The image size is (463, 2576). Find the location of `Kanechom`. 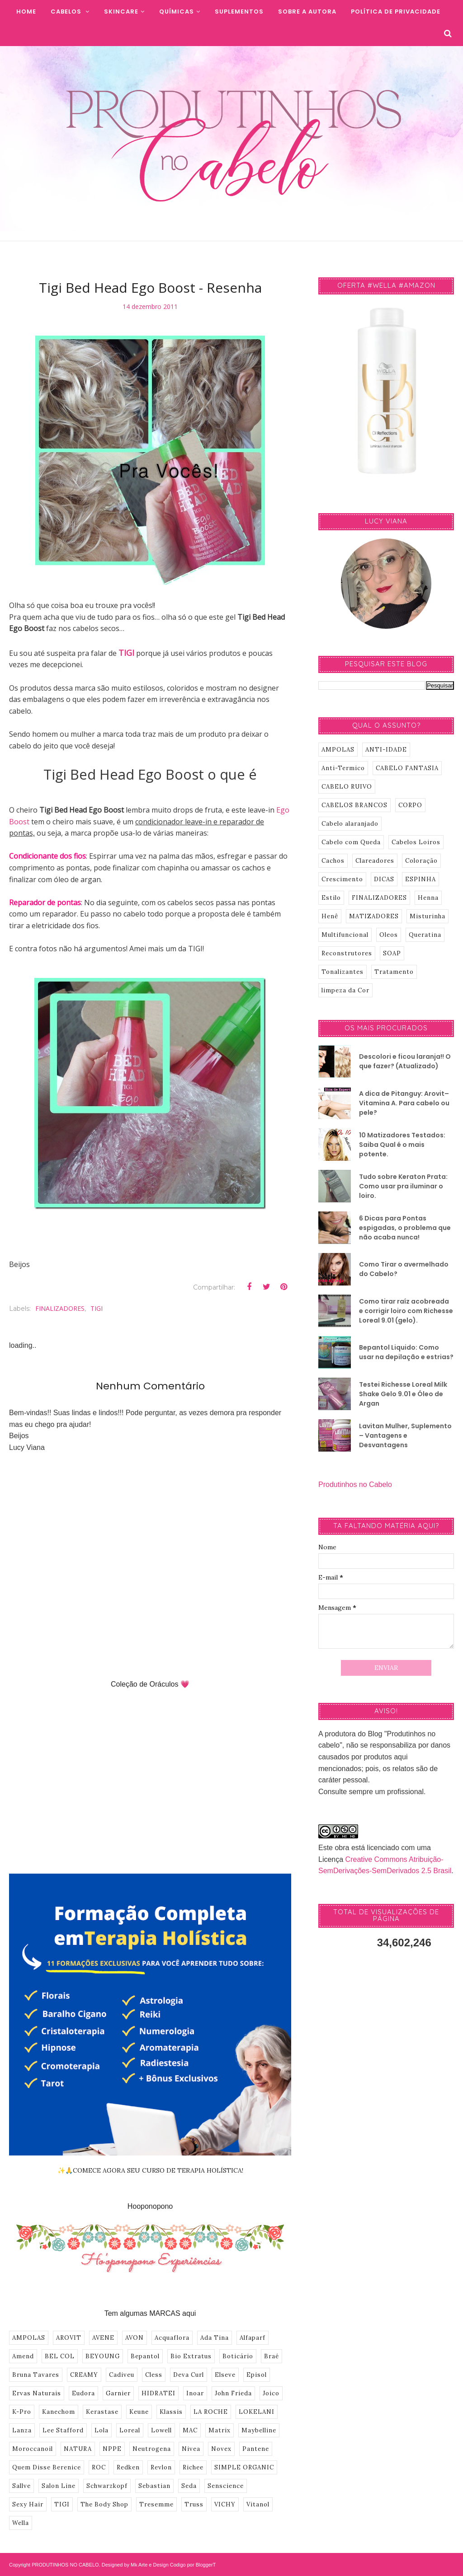

Kanechom is located at coordinates (58, 2412).